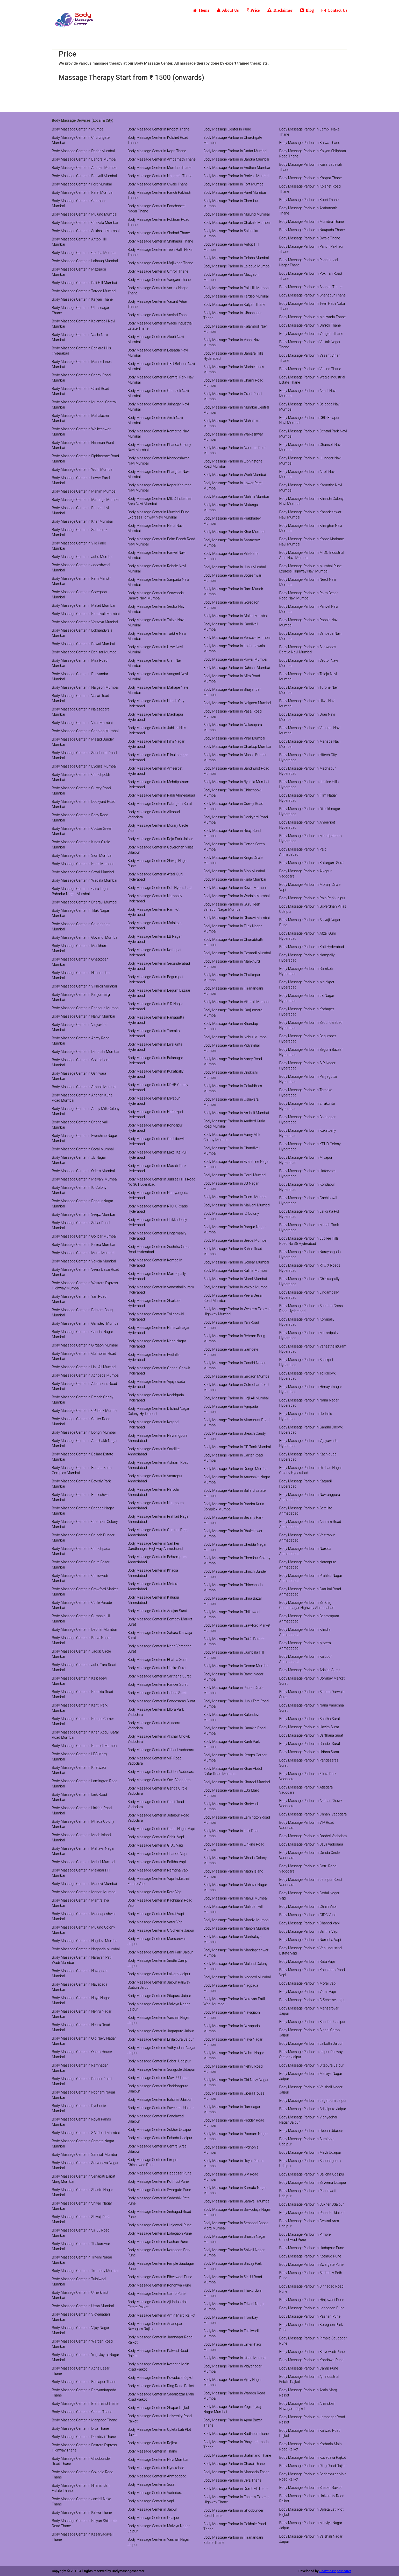  Describe the element at coordinates (85, 687) in the screenshot. I see `Body Massage Center in Naigaon Mumbai` at that location.